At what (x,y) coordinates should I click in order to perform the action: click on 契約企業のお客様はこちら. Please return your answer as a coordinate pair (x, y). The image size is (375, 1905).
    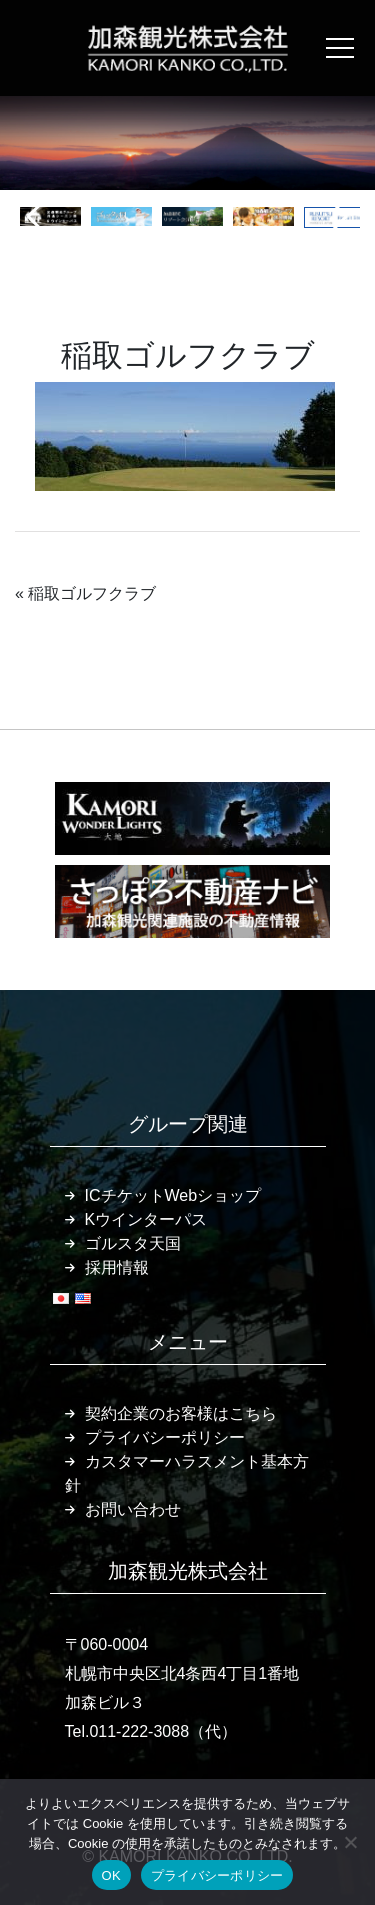
    Looking at the image, I should click on (181, 1413).